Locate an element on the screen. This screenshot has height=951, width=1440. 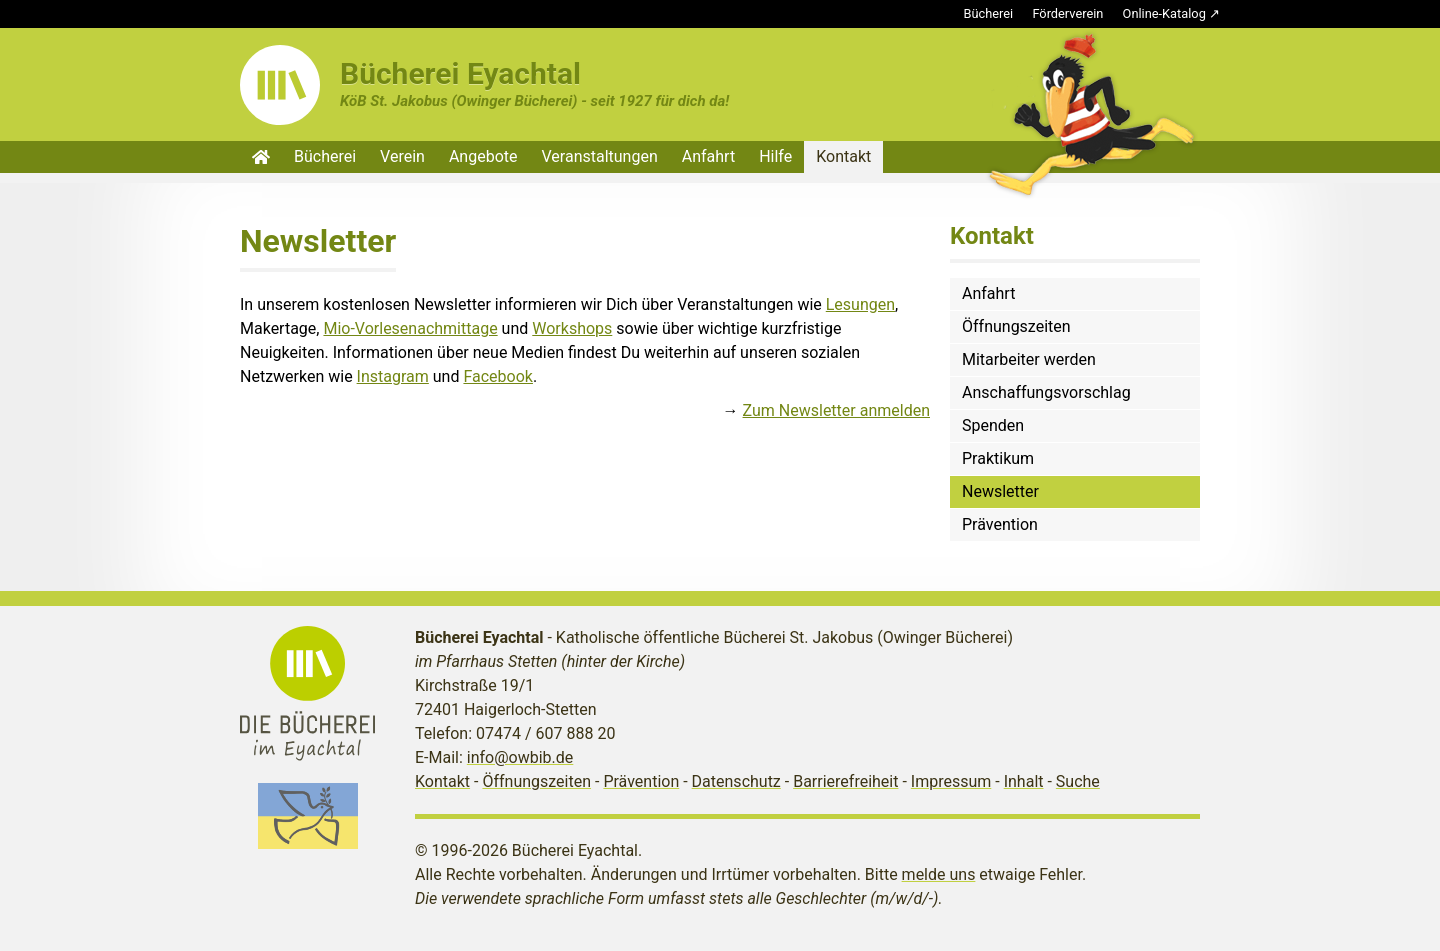
Kontakt is located at coordinates (843, 156).